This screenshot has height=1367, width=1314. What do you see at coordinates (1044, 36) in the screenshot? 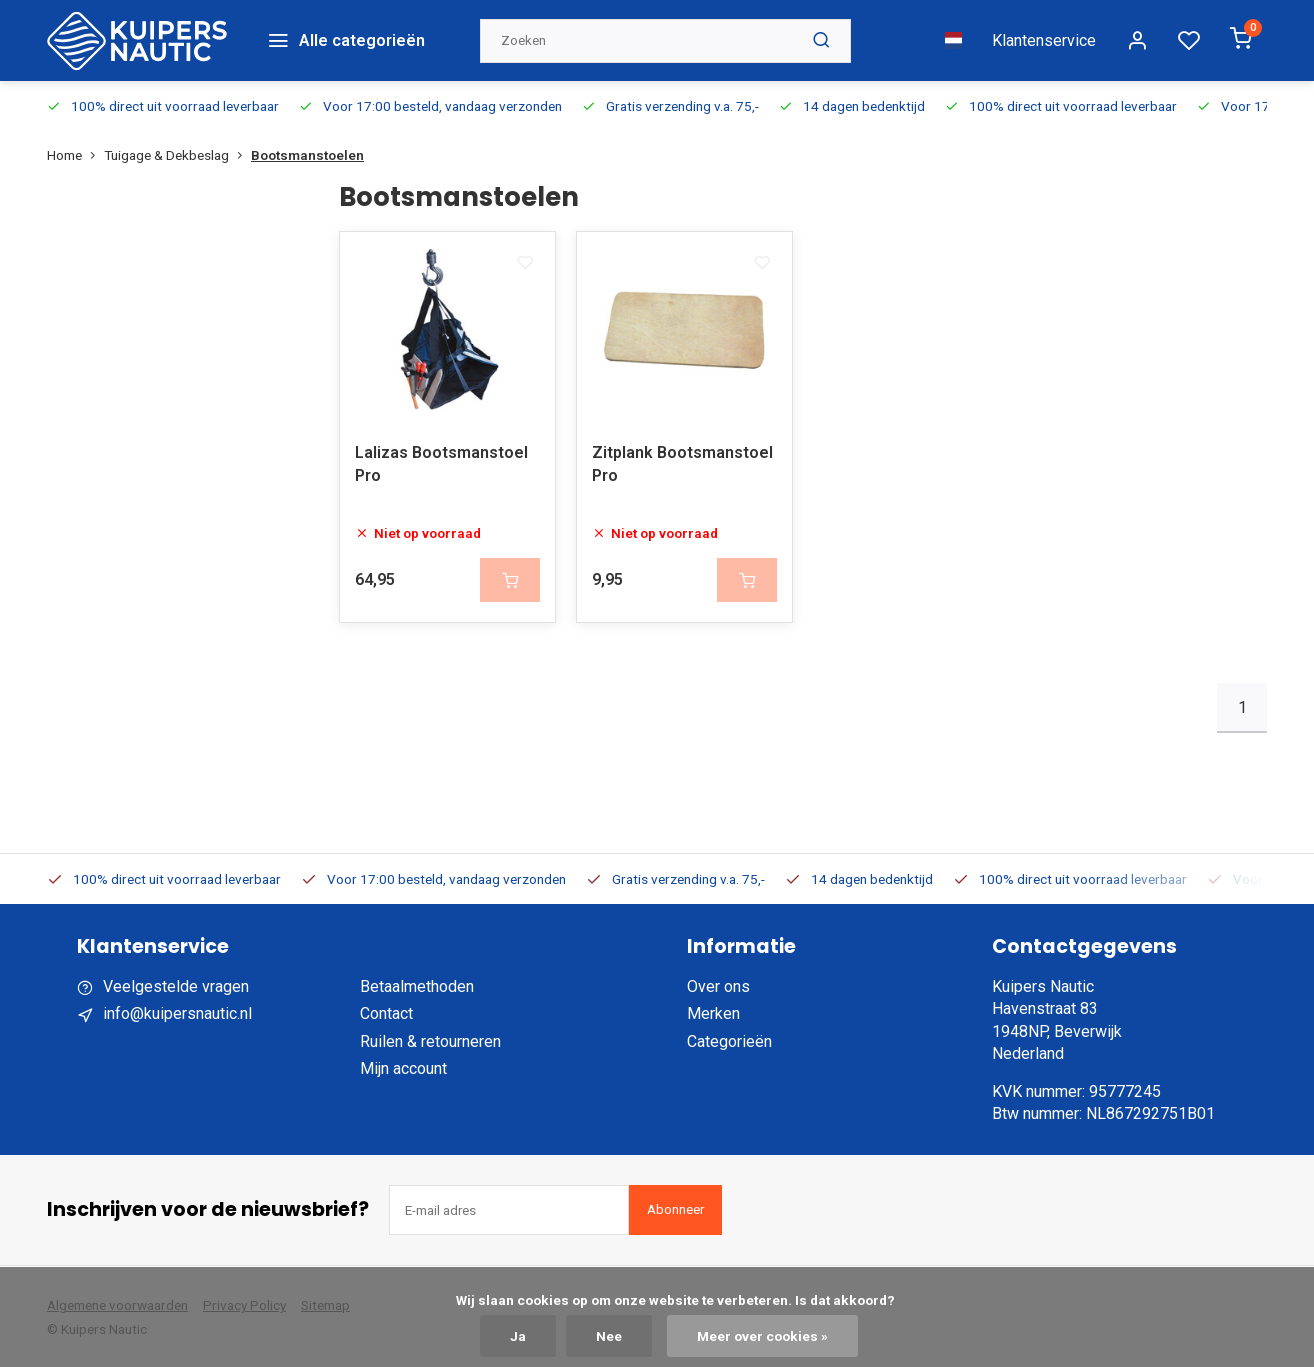
I see `Klantenservice` at bounding box center [1044, 36].